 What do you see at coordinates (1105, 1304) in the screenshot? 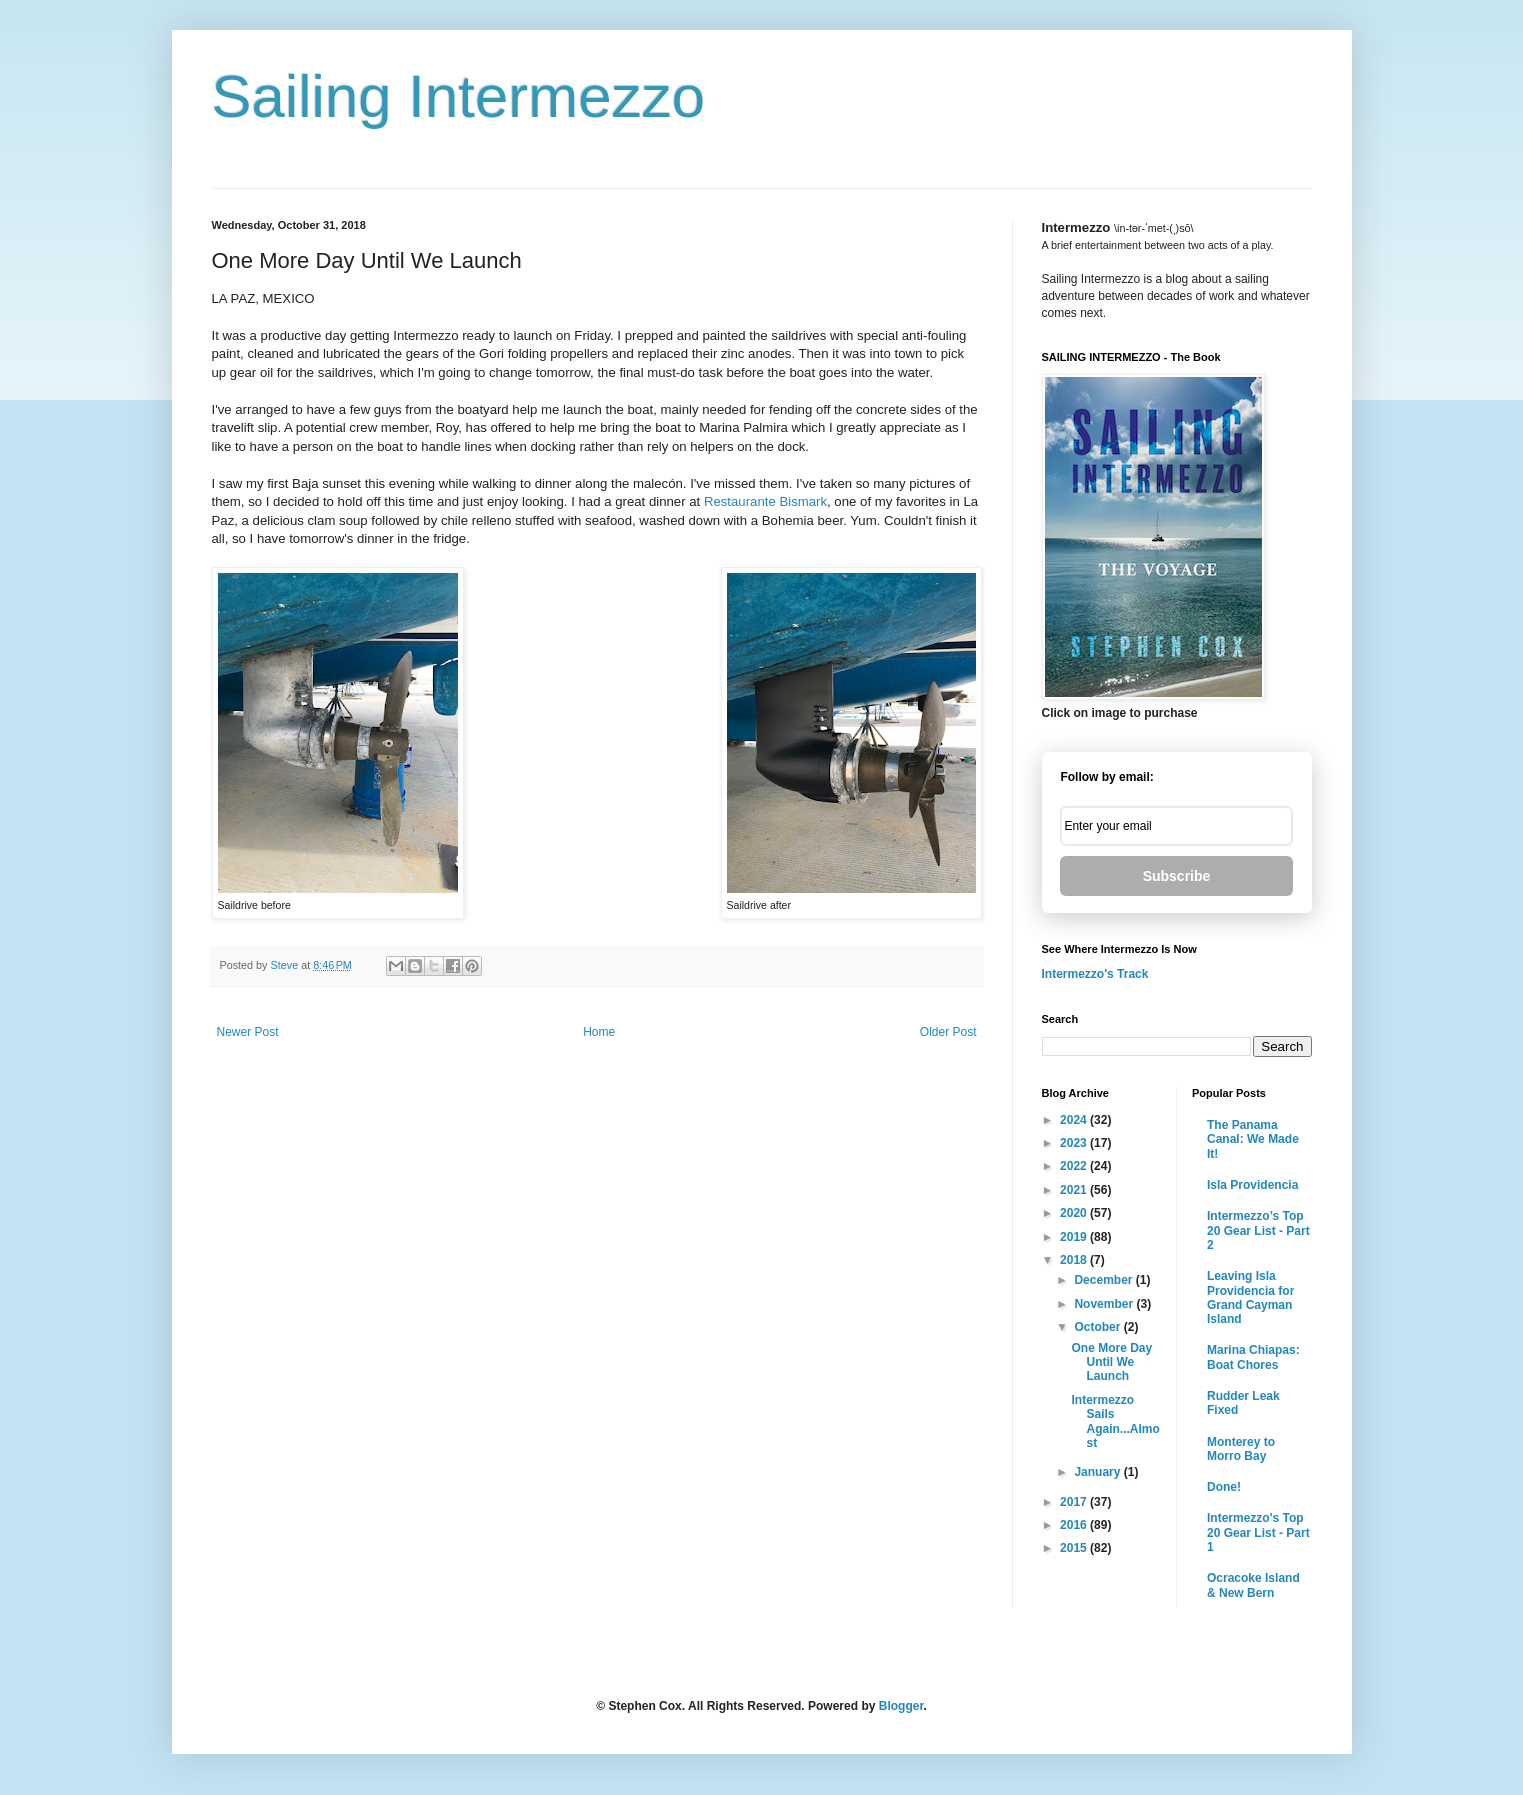
I see `November` at bounding box center [1105, 1304].